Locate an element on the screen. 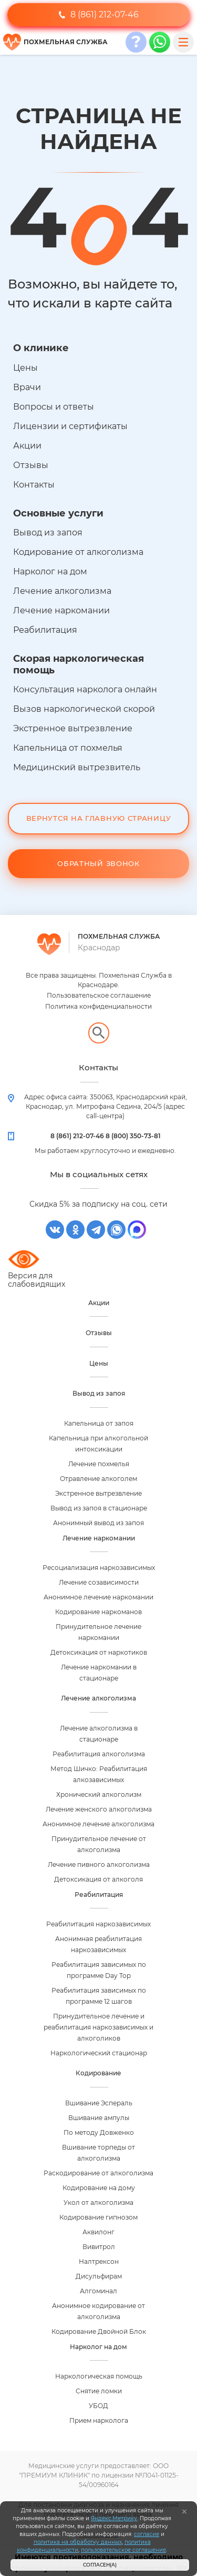 Image resolution: width=197 pixels, height=2576 pixels. Детоксикация от алкоголя is located at coordinates (98, 1879).